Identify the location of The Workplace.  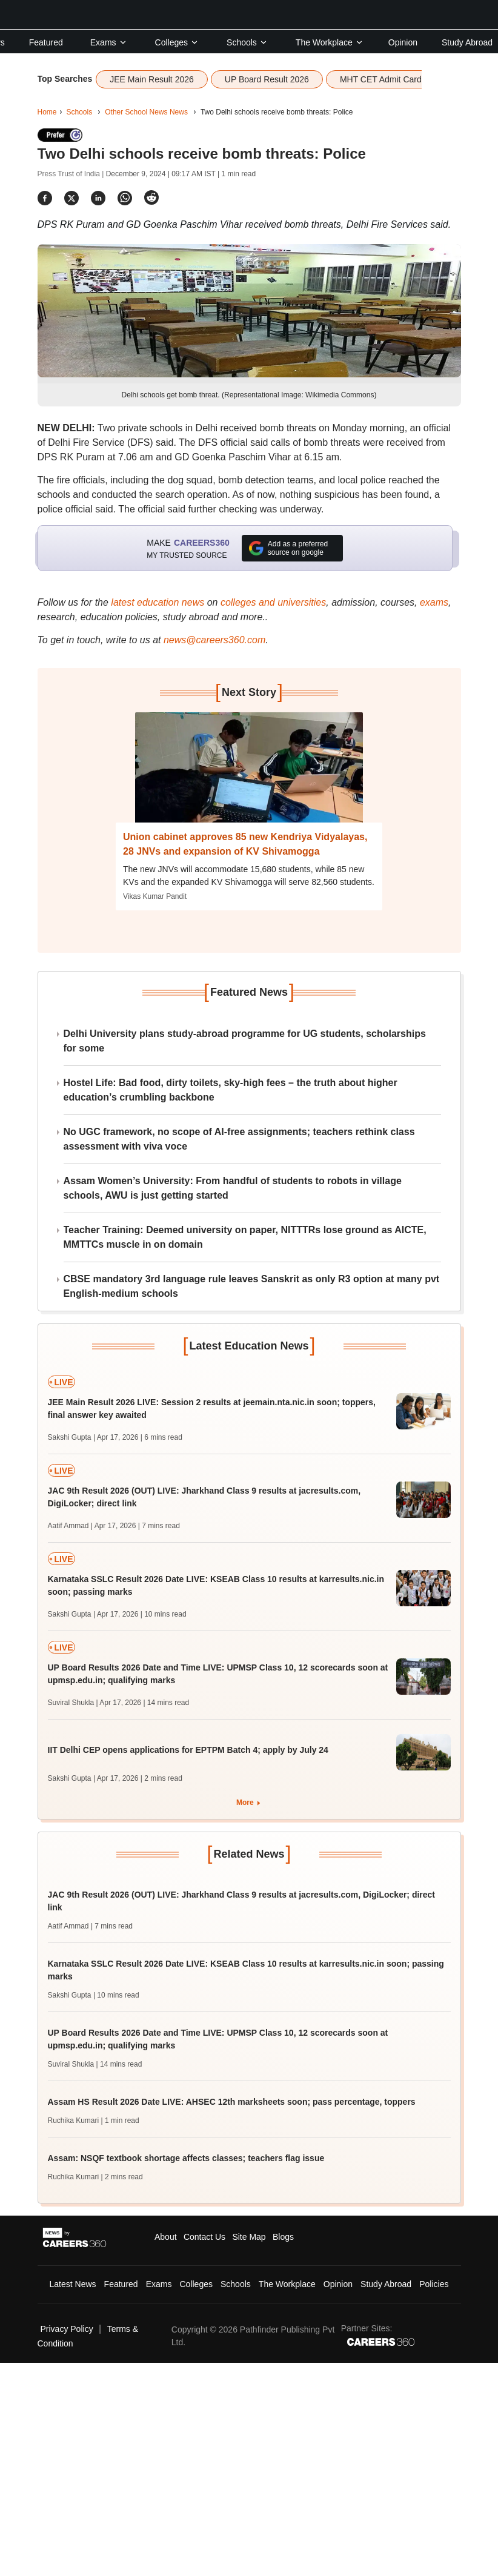
(330, 42).